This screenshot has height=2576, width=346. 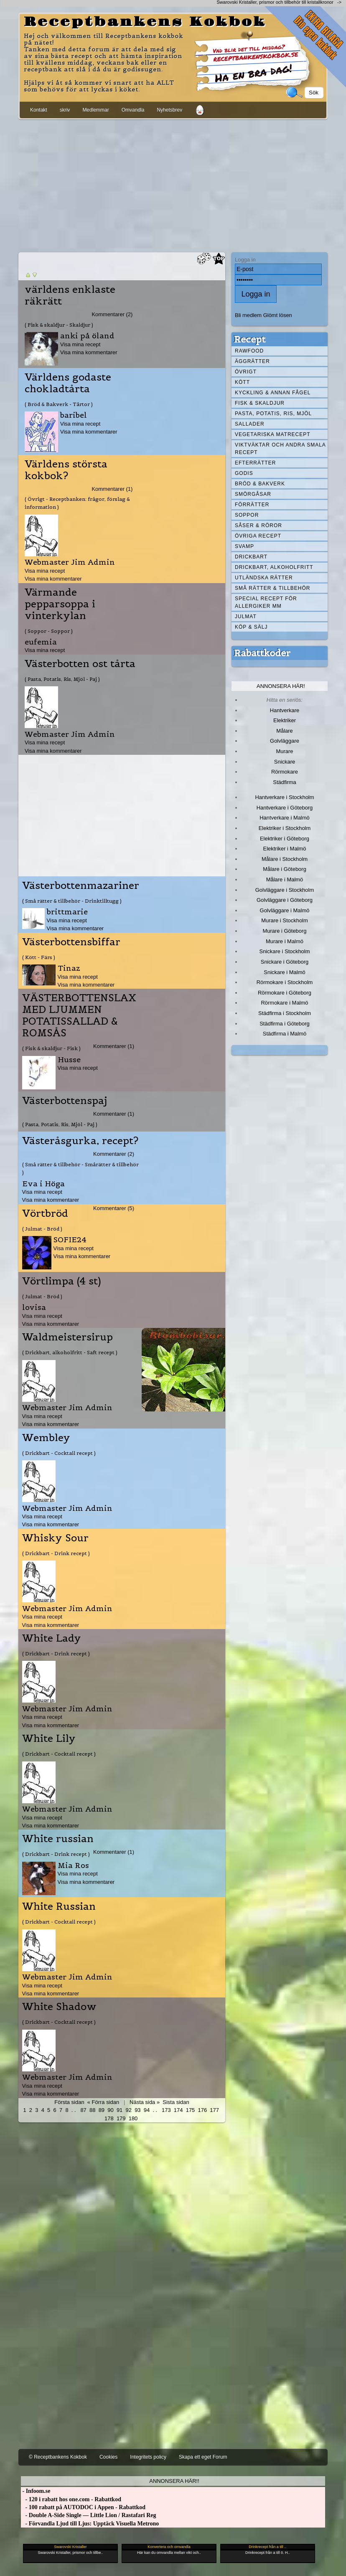 What do you see at coordinates (109, 2118) in the screenshot?
I see `178` at bounding box center [109, 2118].